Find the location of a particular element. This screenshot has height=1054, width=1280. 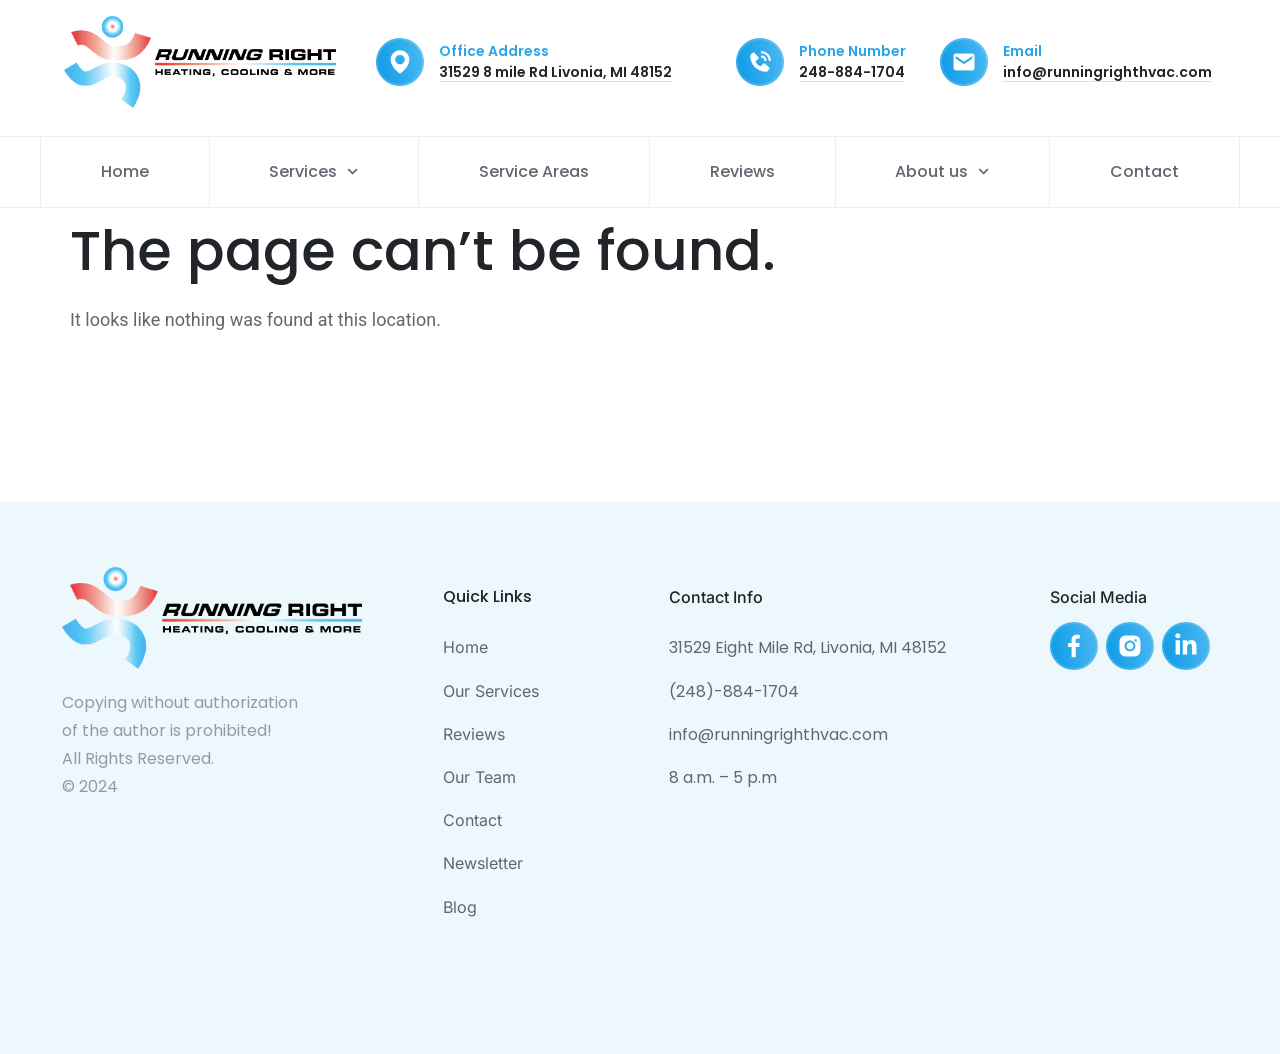

Blog is located at coordinates (460, 907).